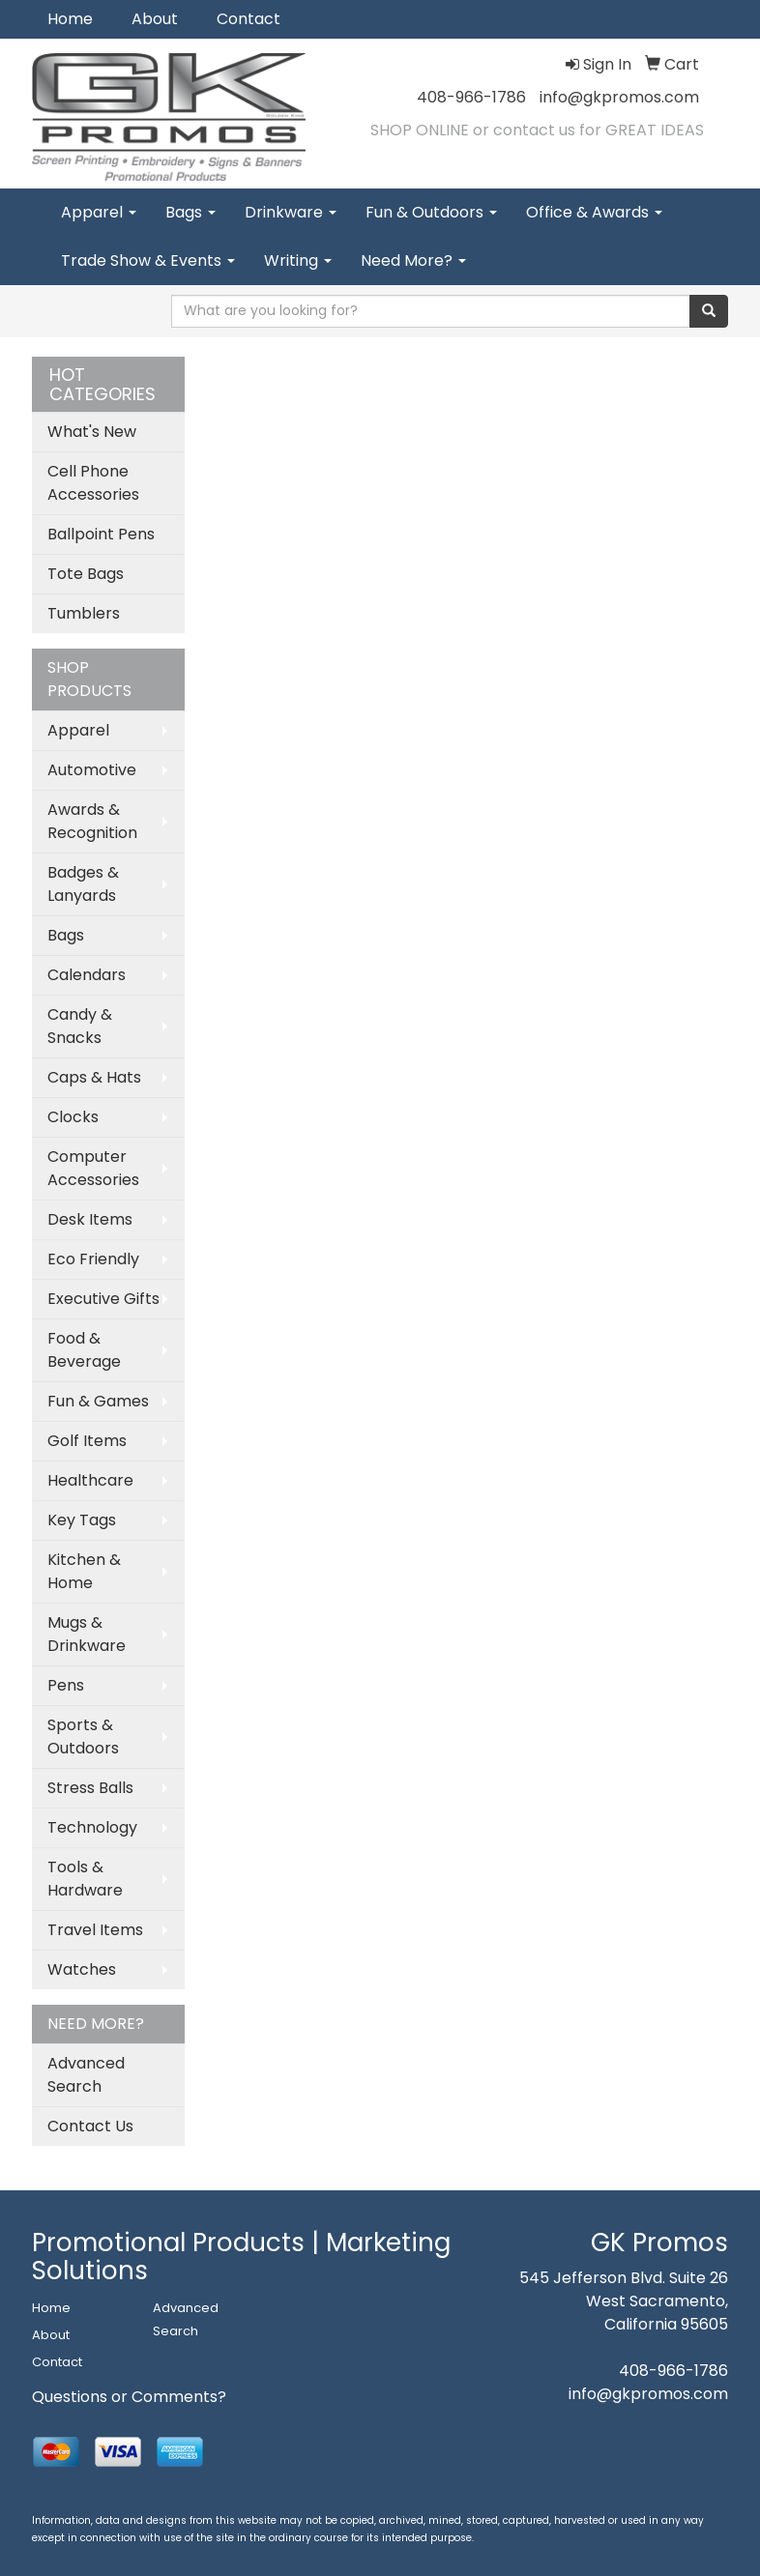 This screenshot has height=2576, width=760. What do you see at coordinates (86, 975) in the screenshot?
I see `Calendars` at bounding box center [86, 975].